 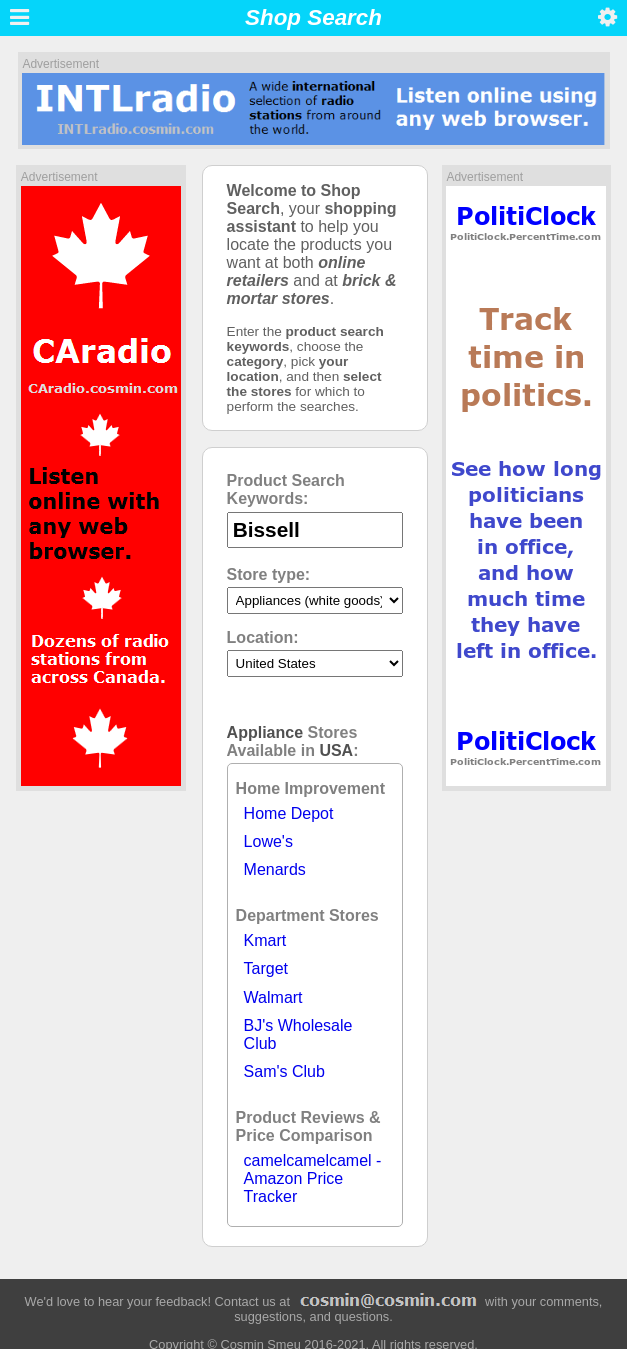 I want to click on Home Depot, so click(x=289, y=813).